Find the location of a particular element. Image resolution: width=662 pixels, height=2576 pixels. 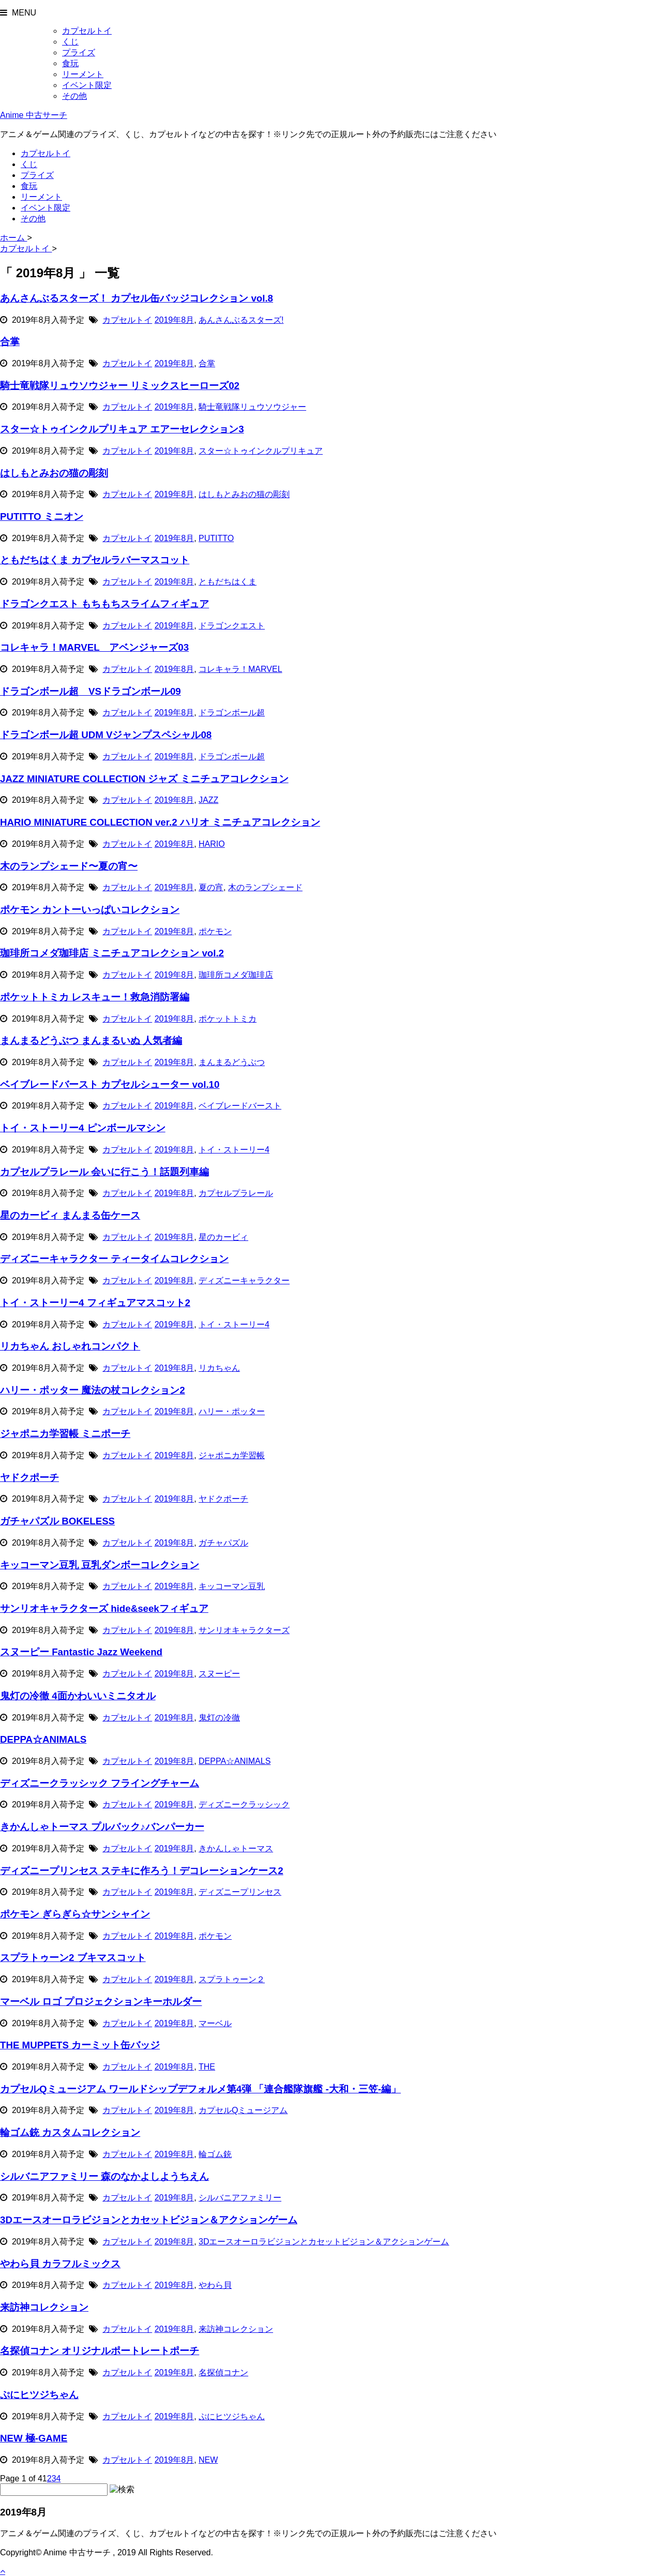

DEPPA☆ANIMALS is located at coordinates (43, 1739).